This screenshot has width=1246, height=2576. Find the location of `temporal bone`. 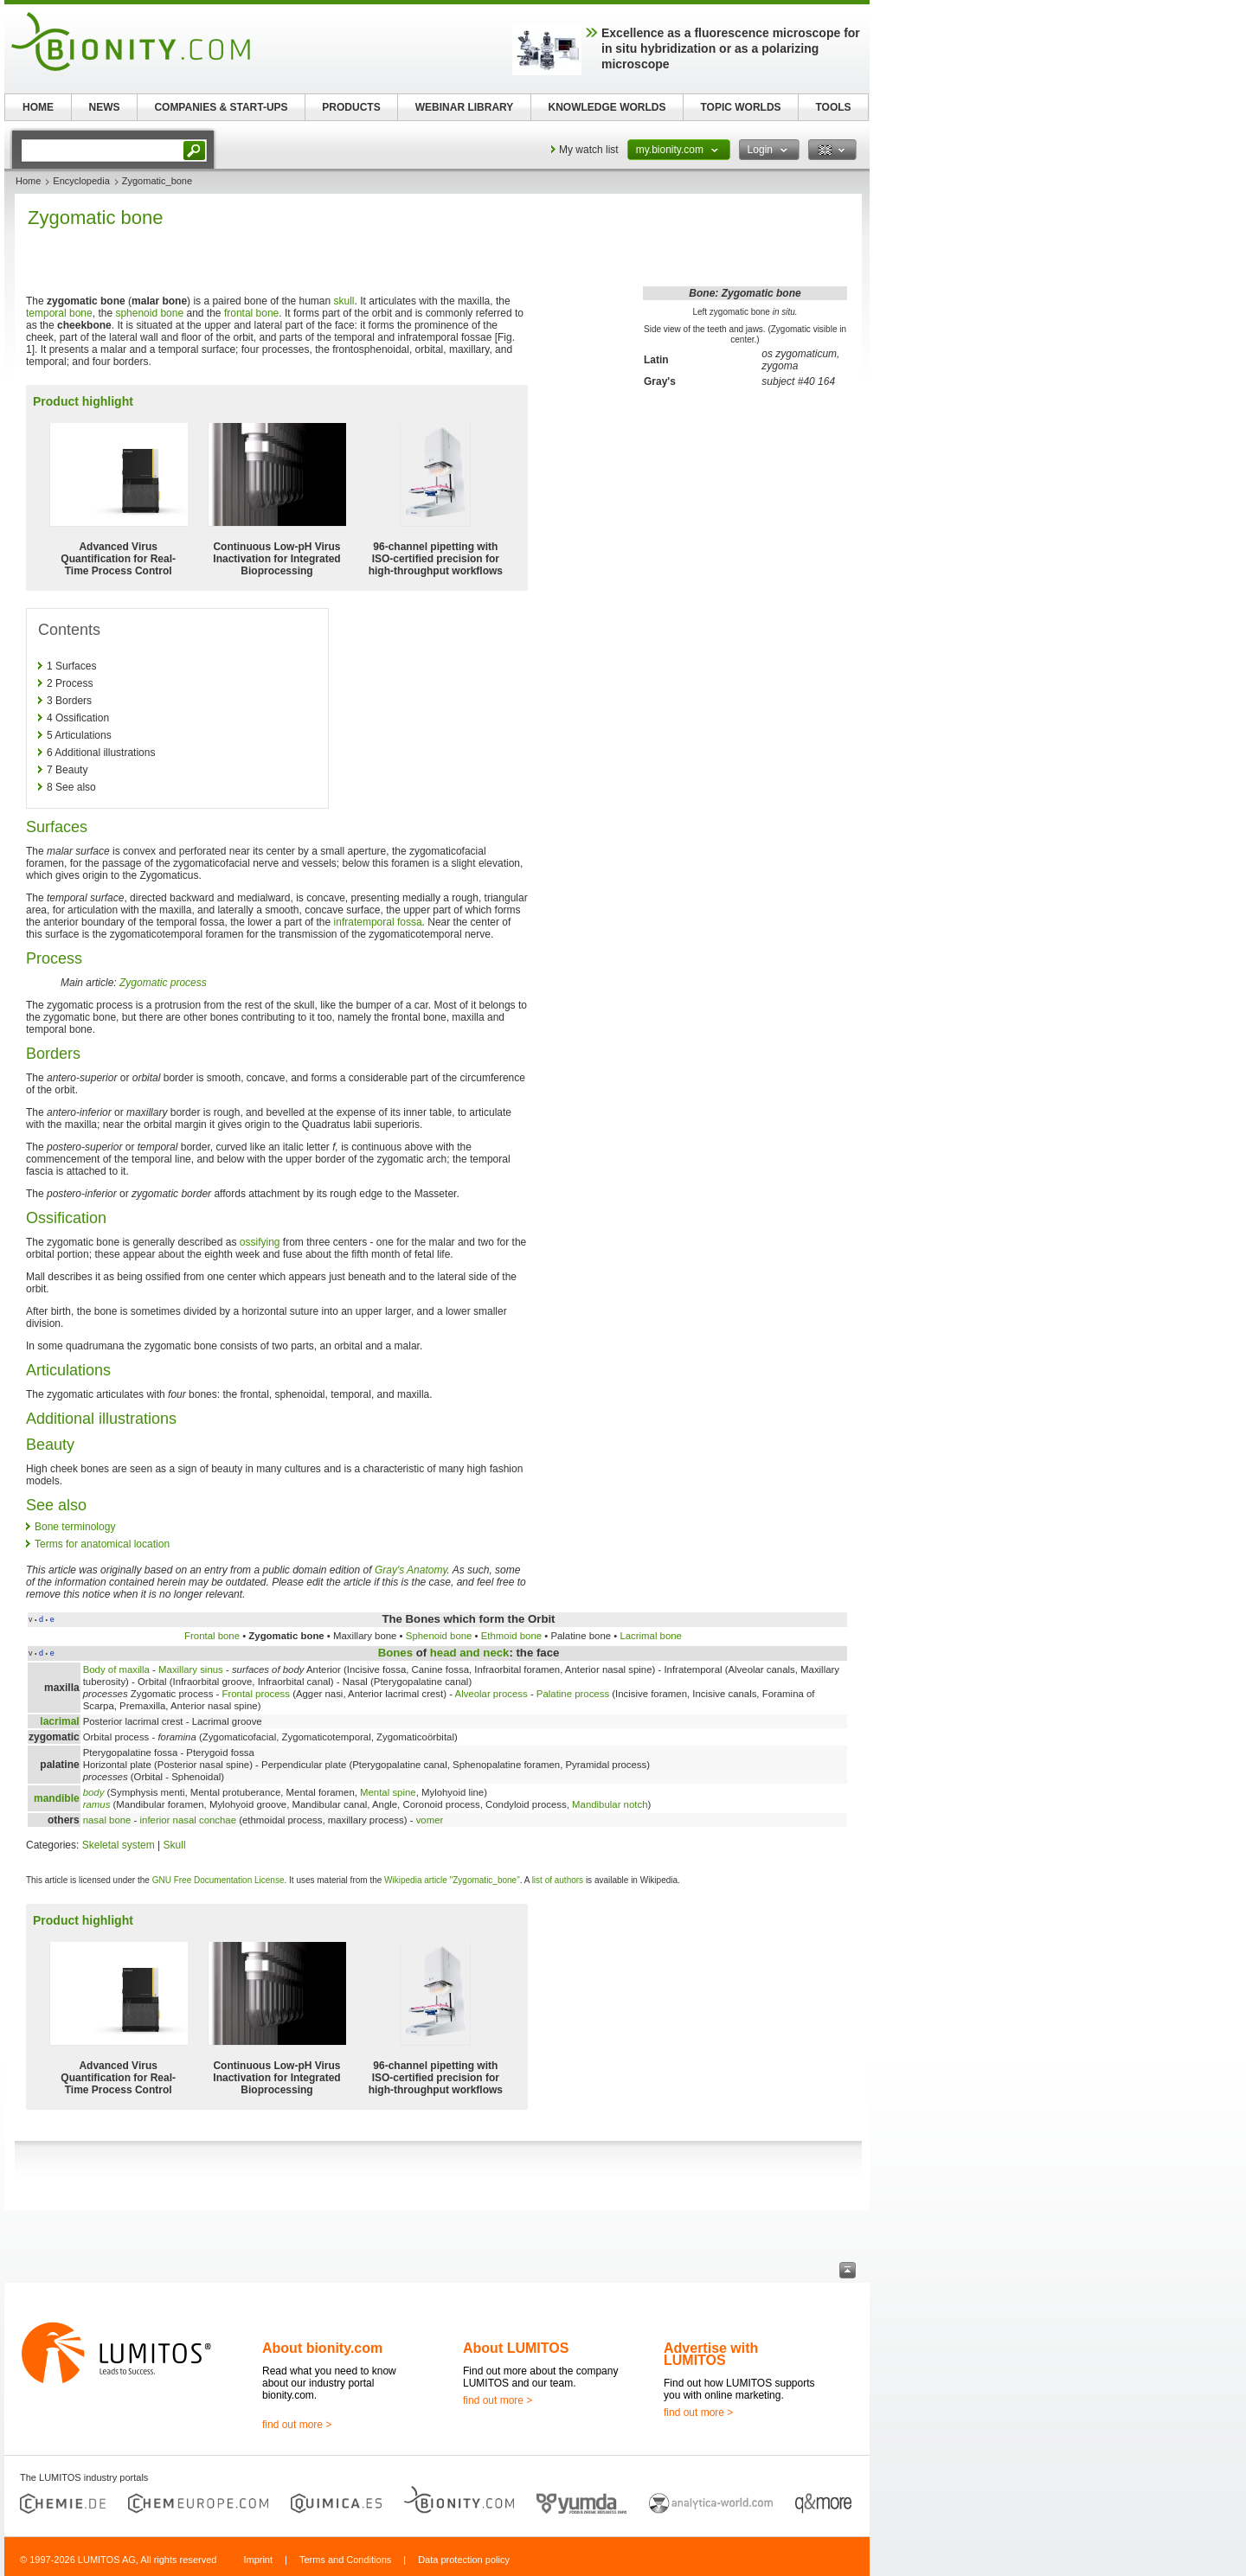

temporal bone is located at coordinates (59, 313).